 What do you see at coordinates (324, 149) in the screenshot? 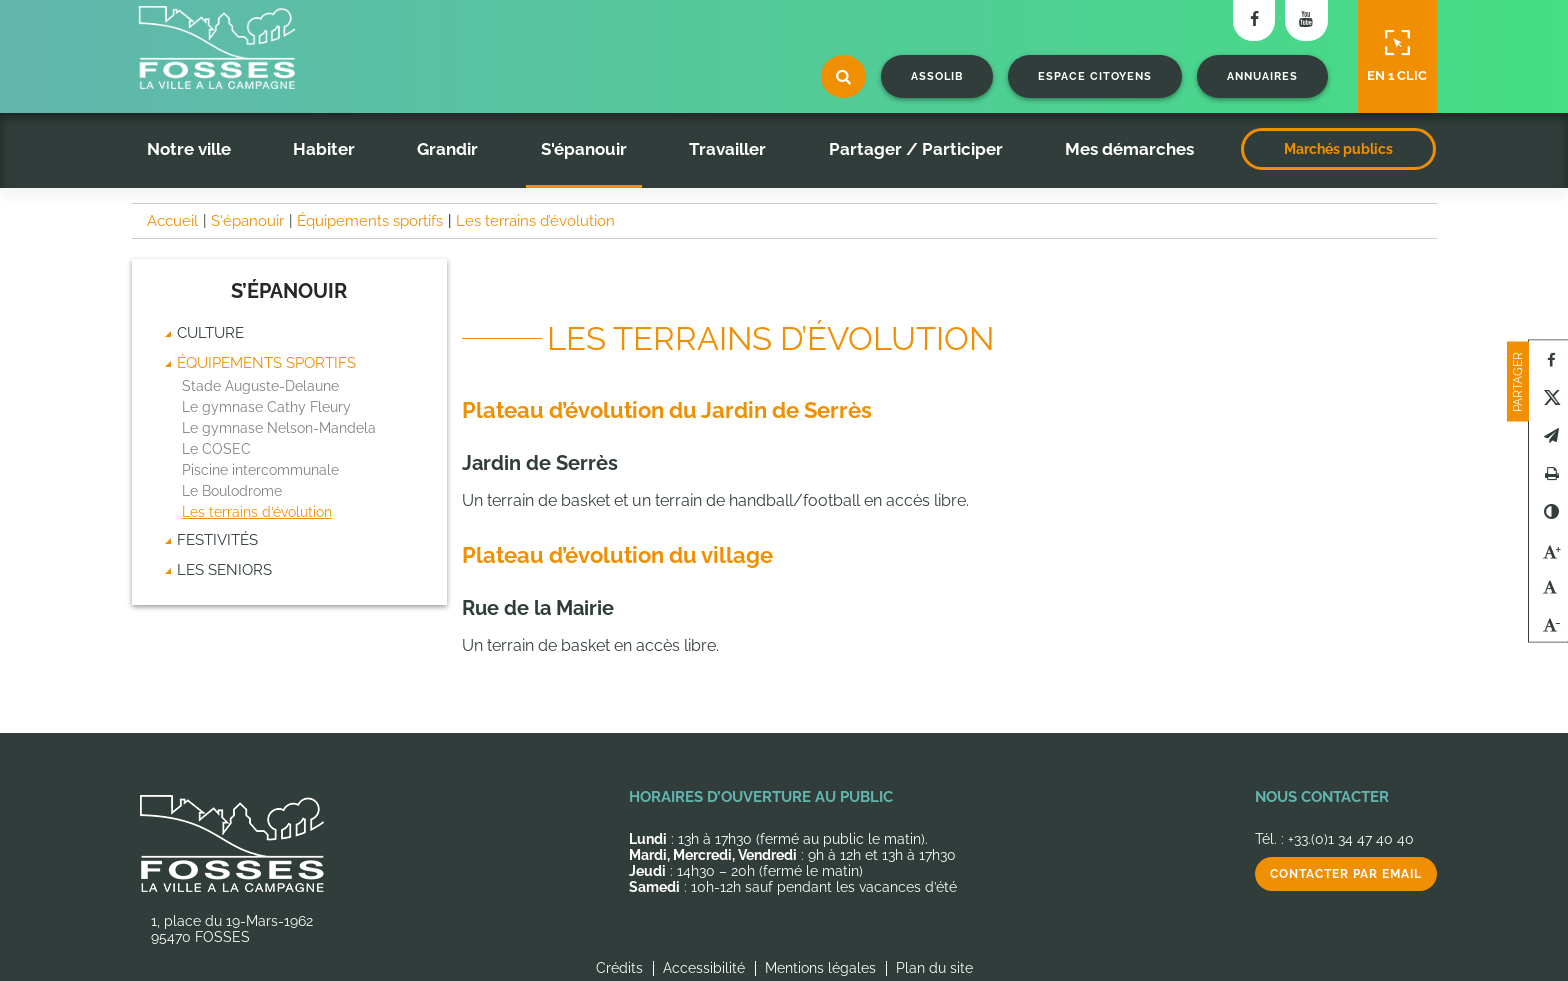
I see `Habiter` at bounding box center [324, 149].